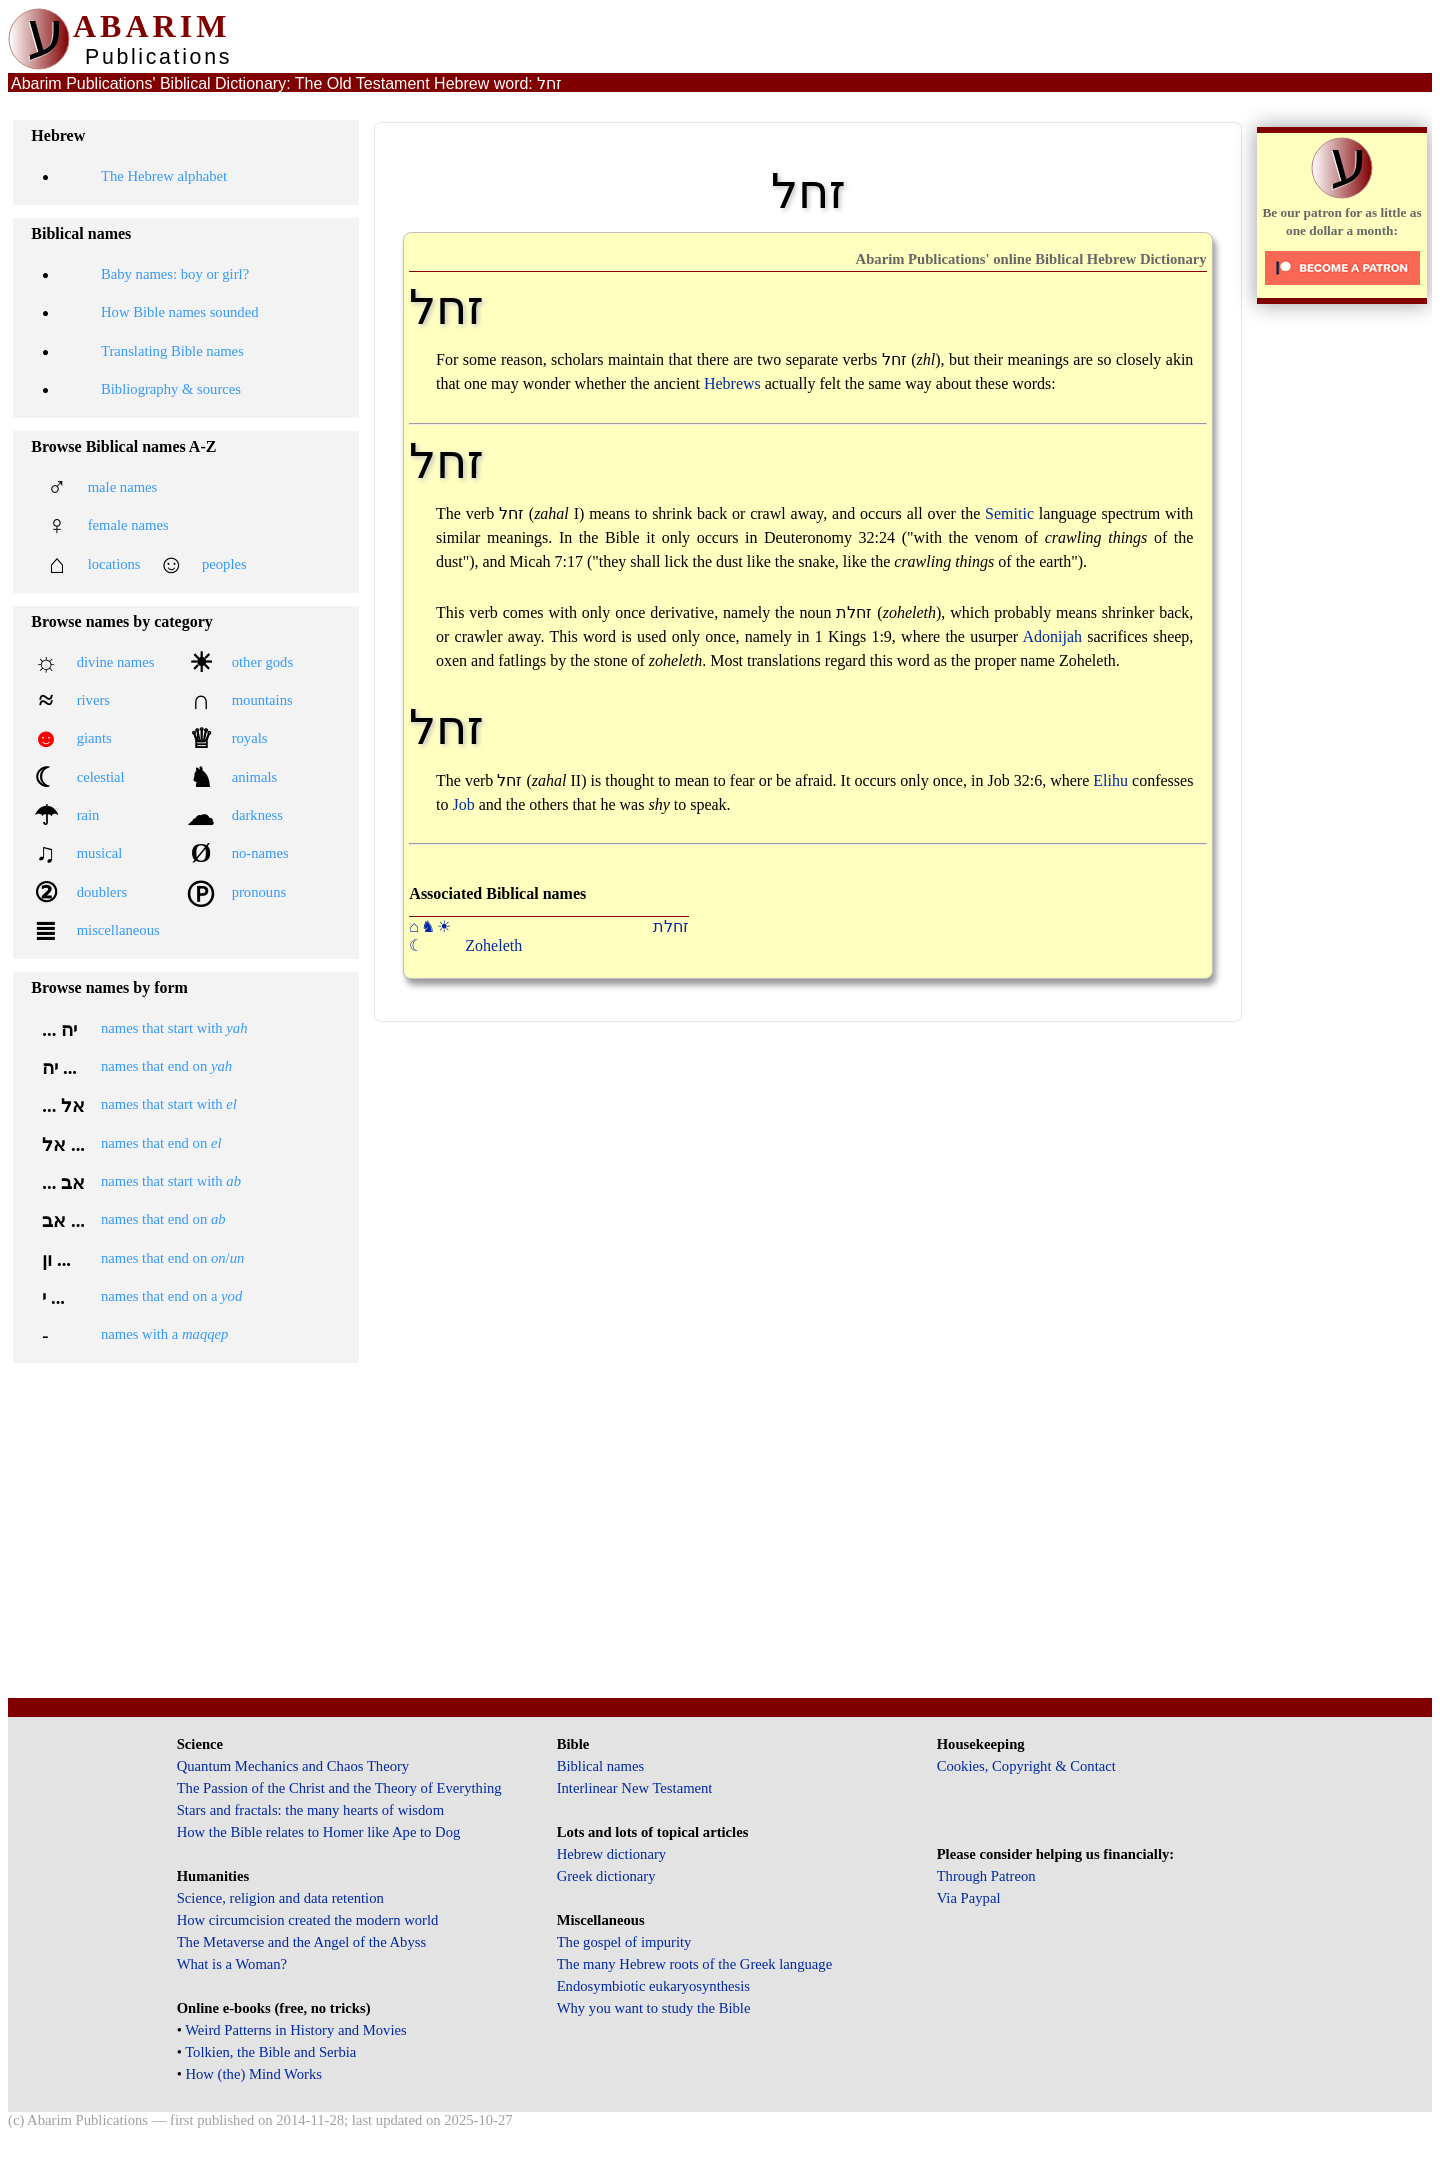  Describe the element at coordinates (463, 804) in the screenshot. I see `Job` at that location.